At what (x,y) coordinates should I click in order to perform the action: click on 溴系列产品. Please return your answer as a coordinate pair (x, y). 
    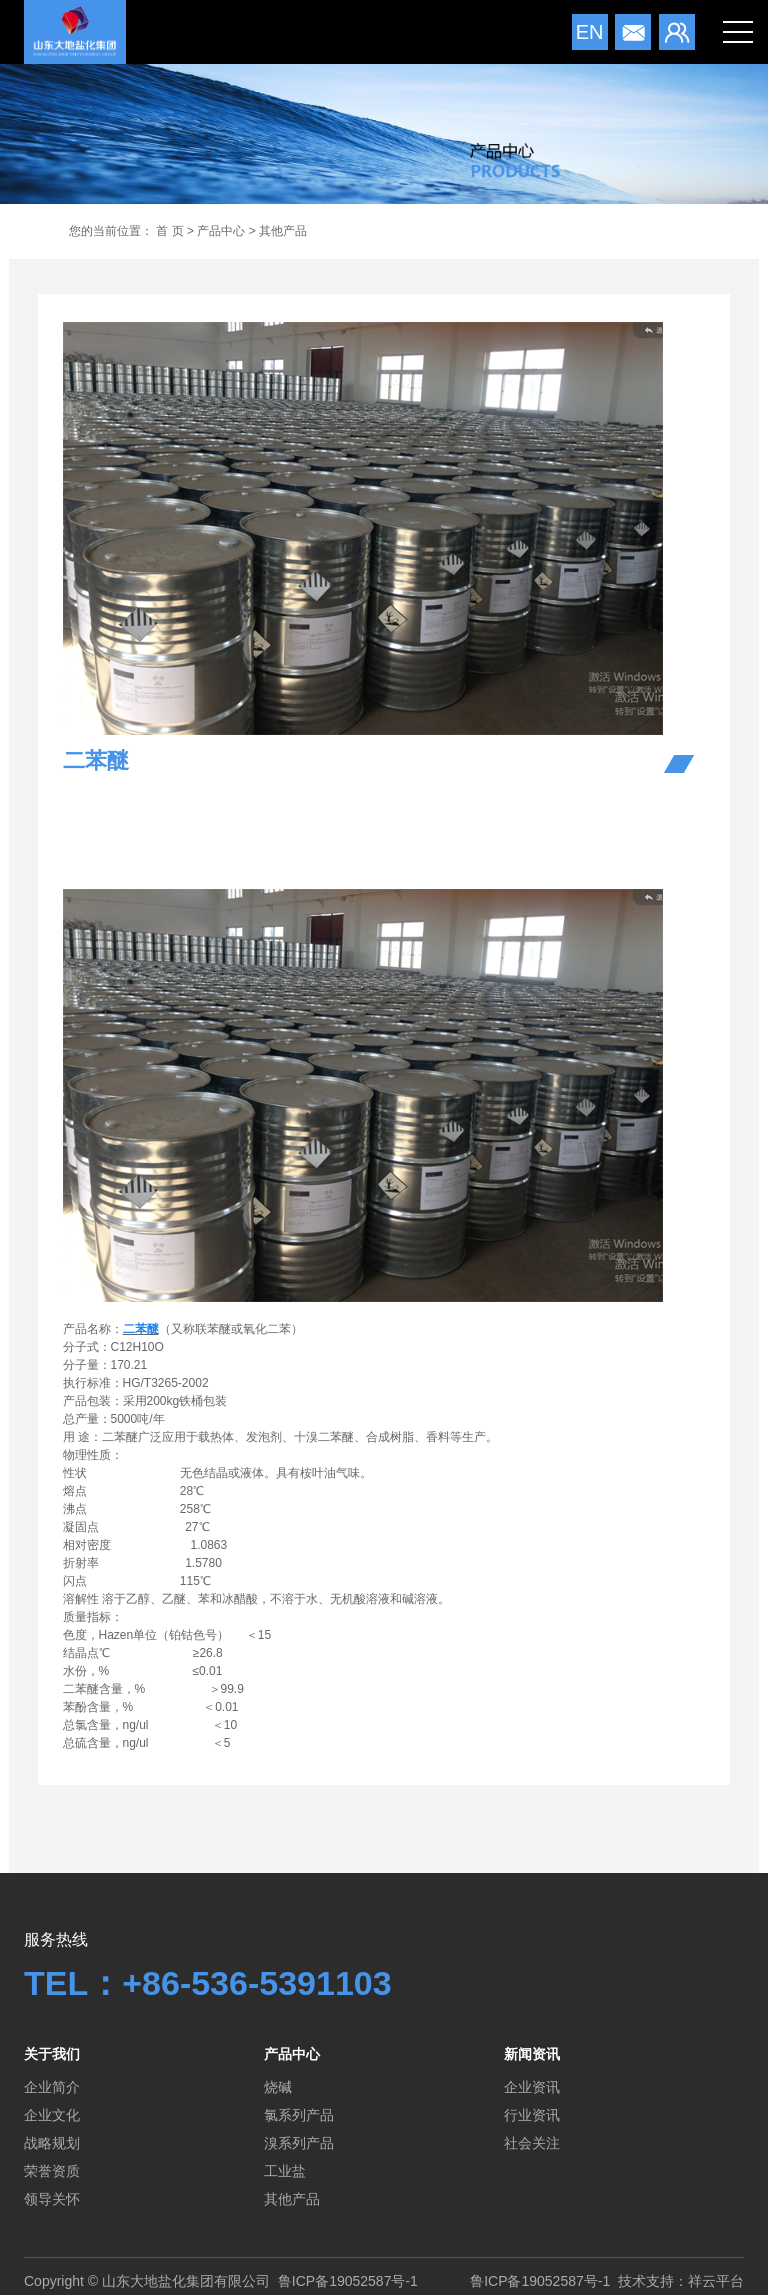
    Looking at the image, I should click on (299, 2143).